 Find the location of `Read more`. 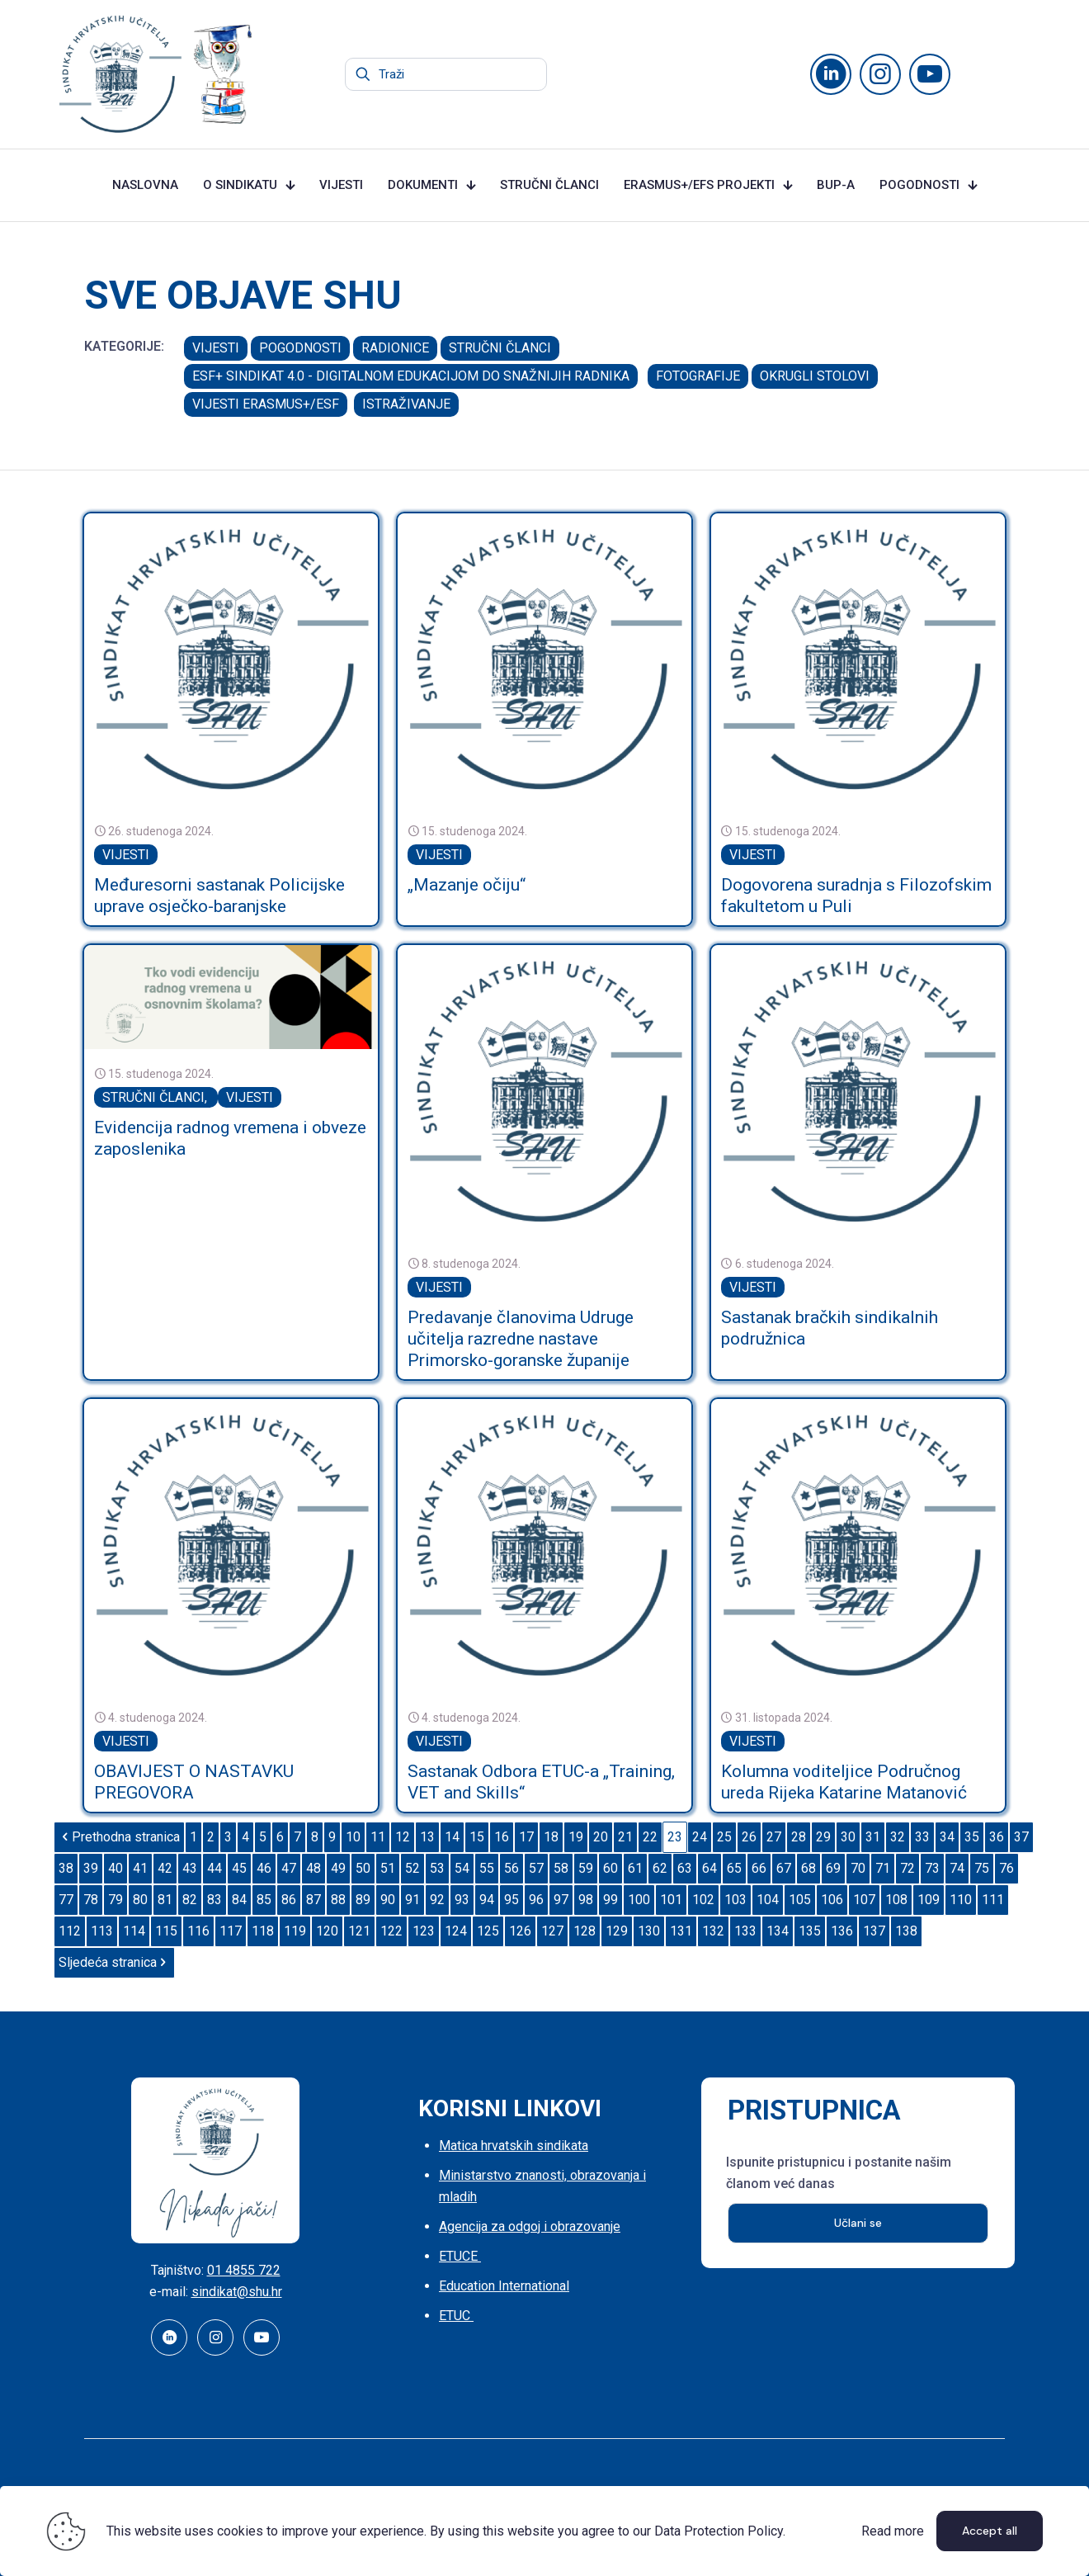

Read more is located at coordinates (892, 2531).